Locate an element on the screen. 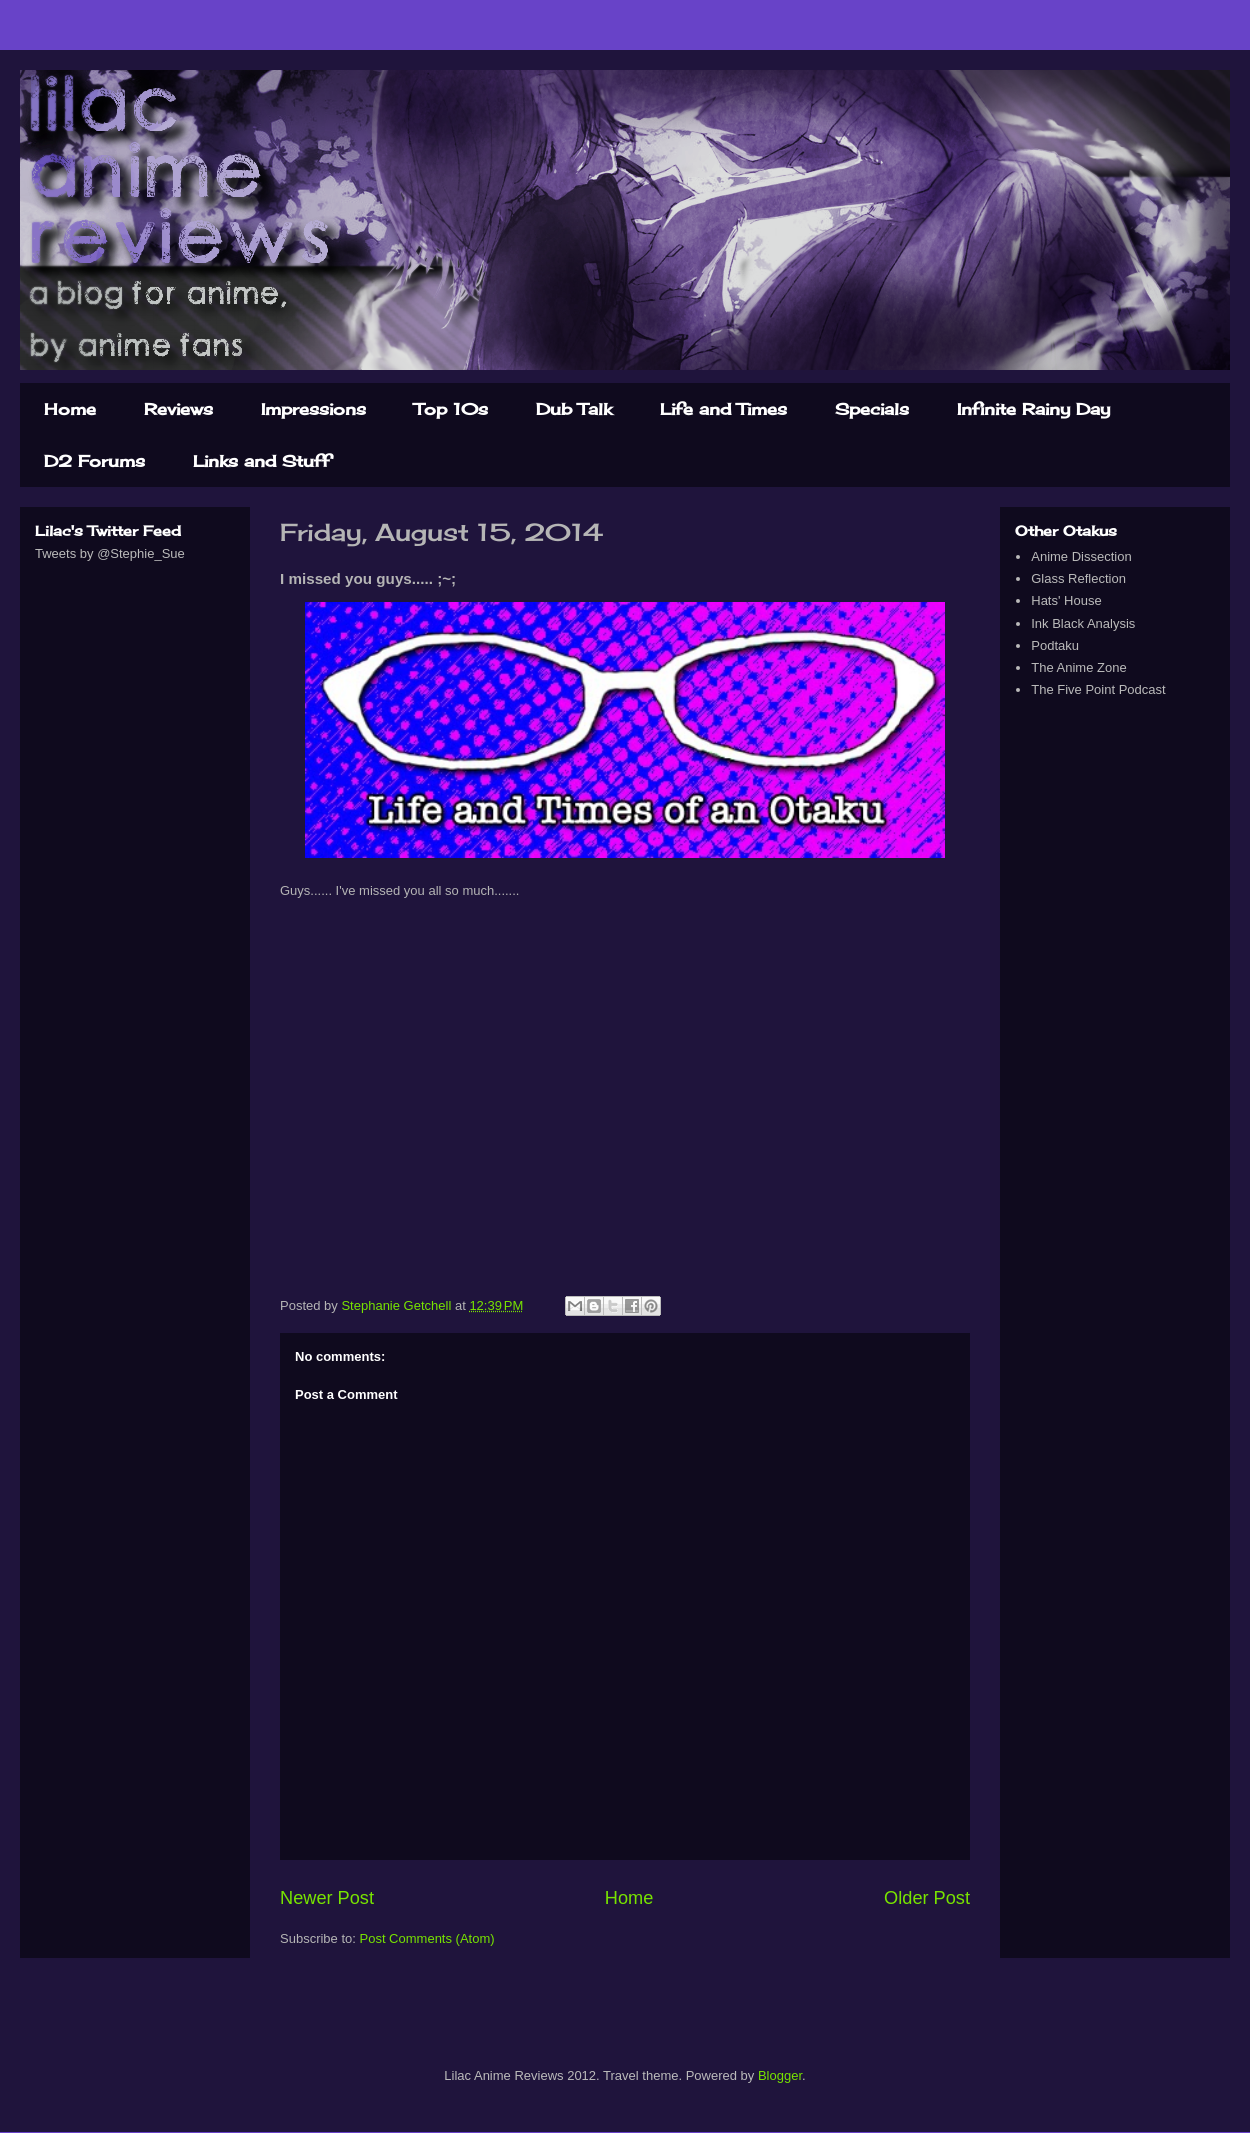 Image resolution: width=1250 pixels, height=2133 pixels. Post Comments (Atom) is located at coordinates (427, 1938).